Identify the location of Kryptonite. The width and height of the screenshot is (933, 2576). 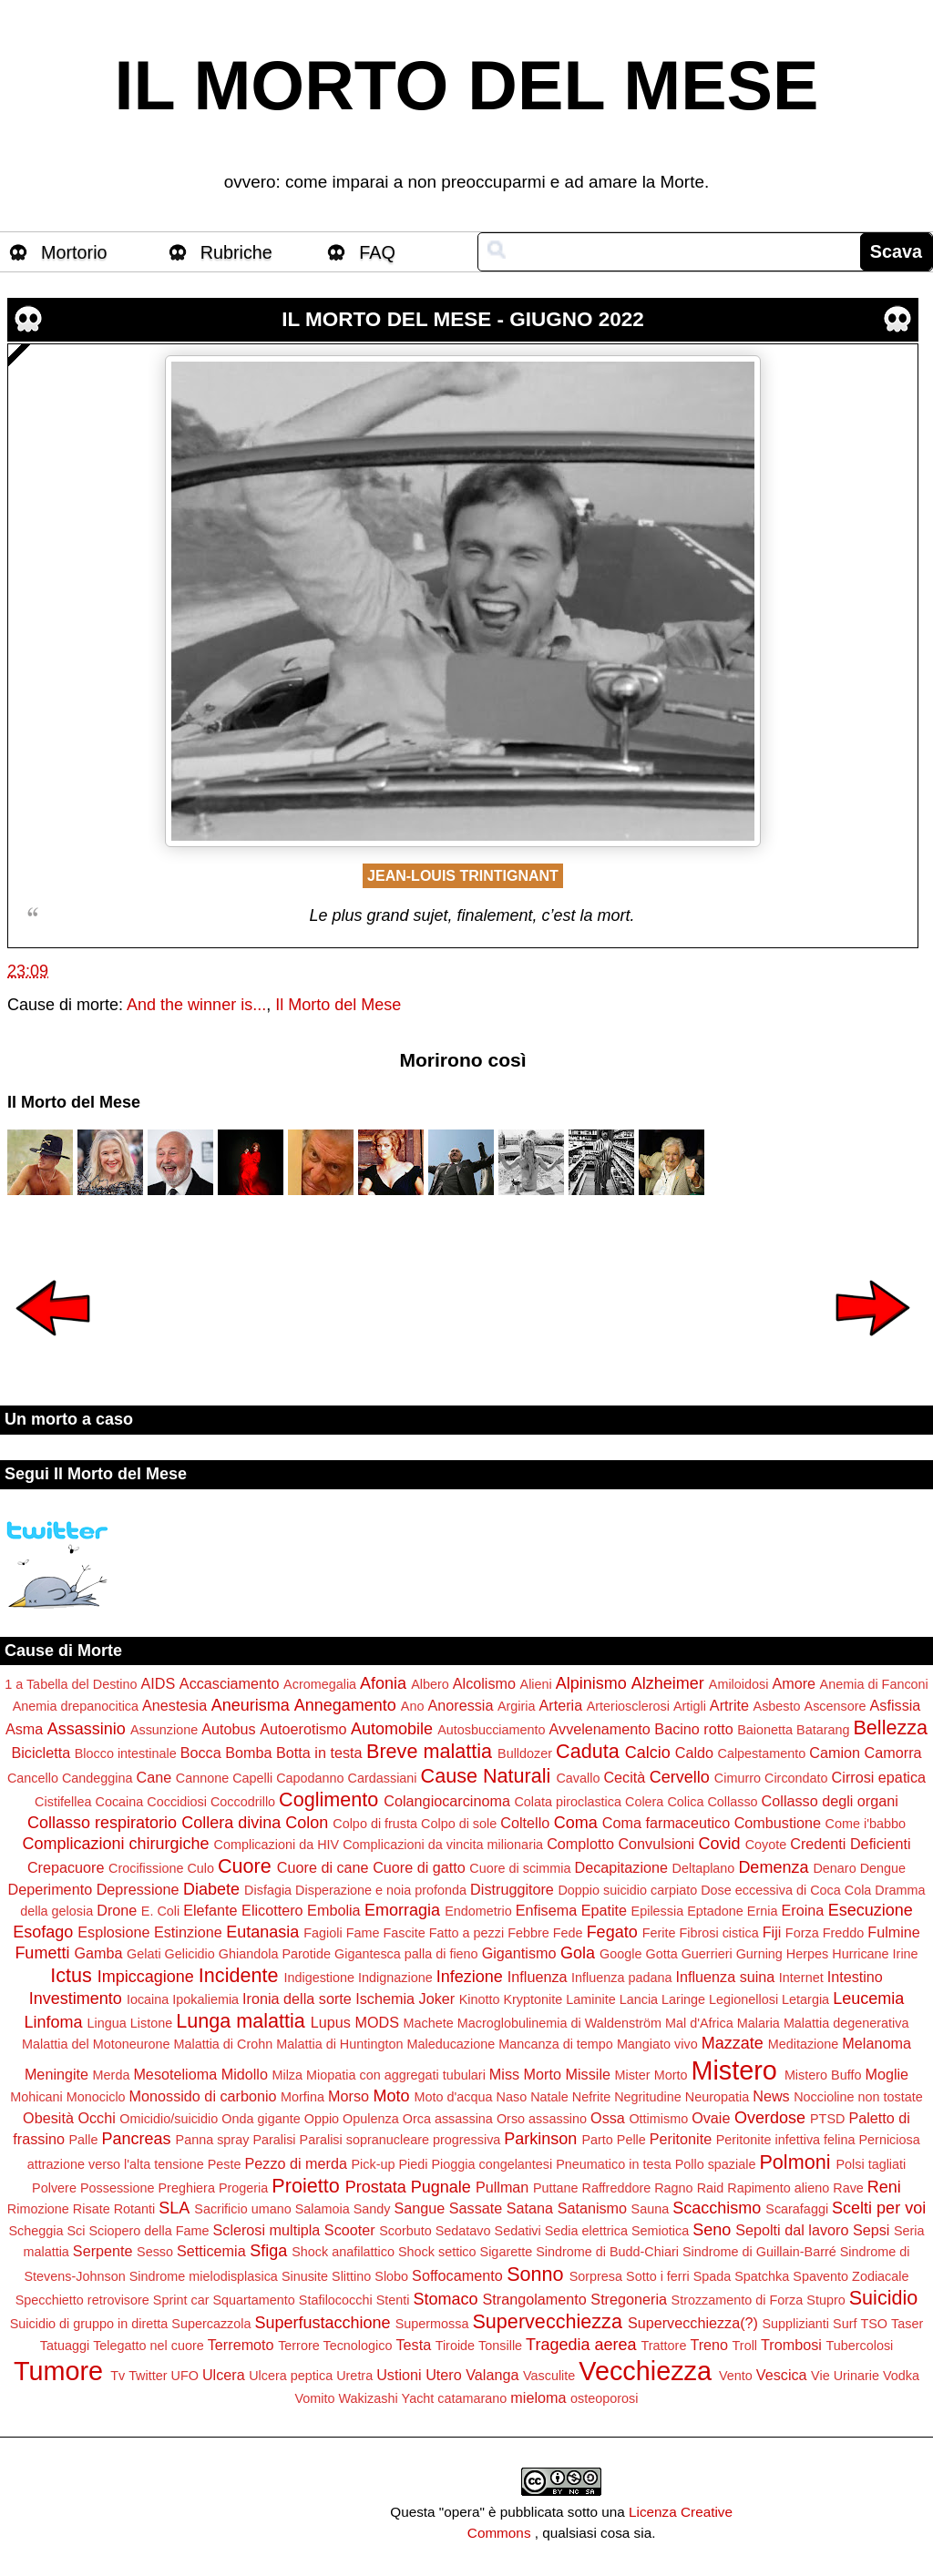
(532, 1999).